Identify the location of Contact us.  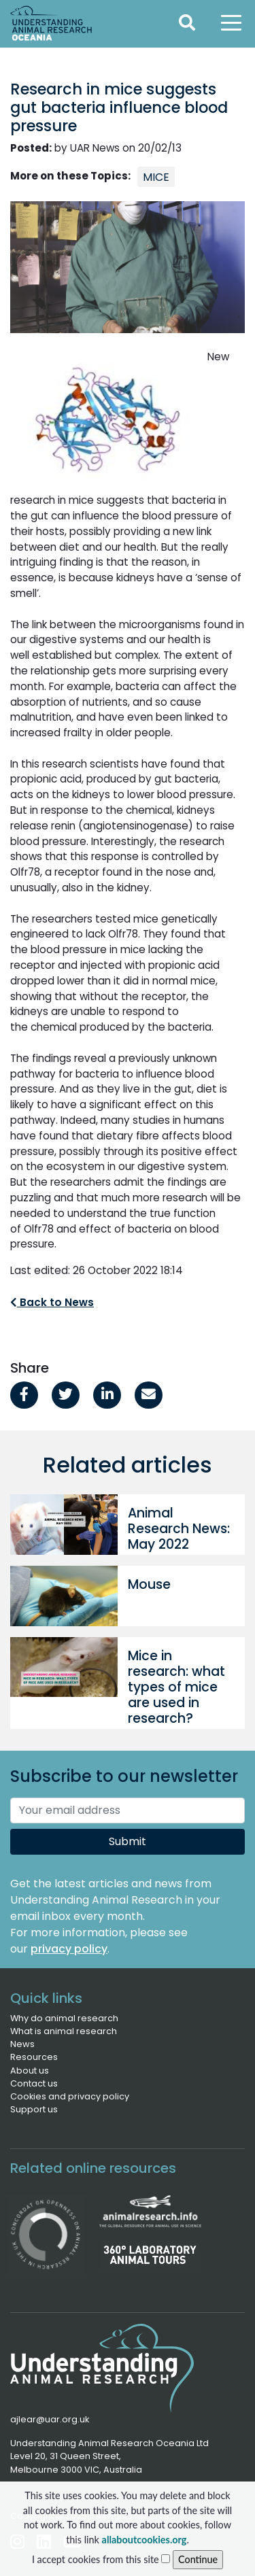
(34, 2083).